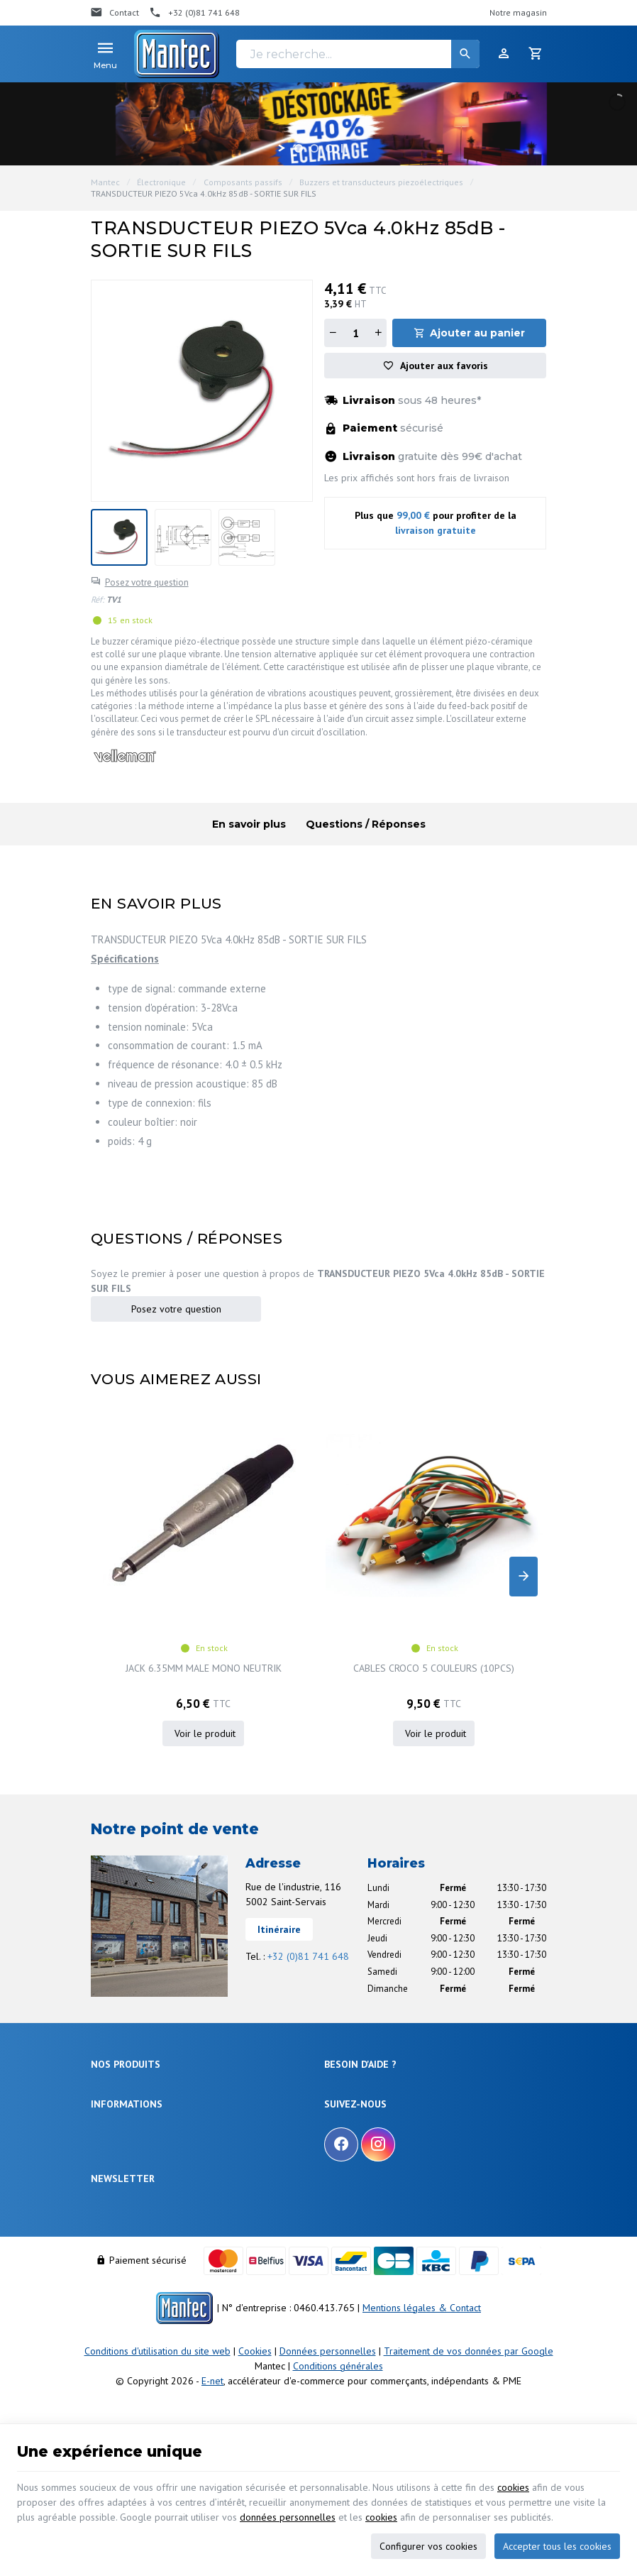 The image size is (637, 2576). I want to click on [Augmenter la quantité], so click(378, 333).